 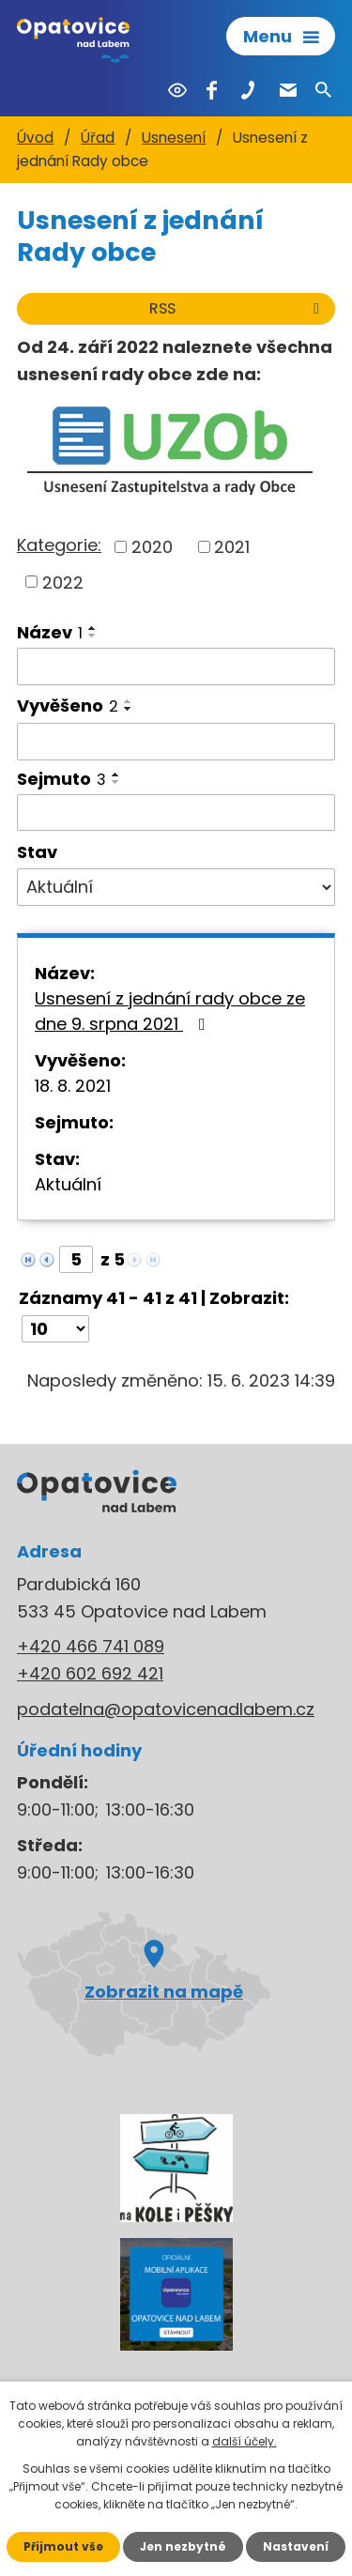 I want to click on [Seřadit podle Název vzestupně], so click(x=93, y=628).